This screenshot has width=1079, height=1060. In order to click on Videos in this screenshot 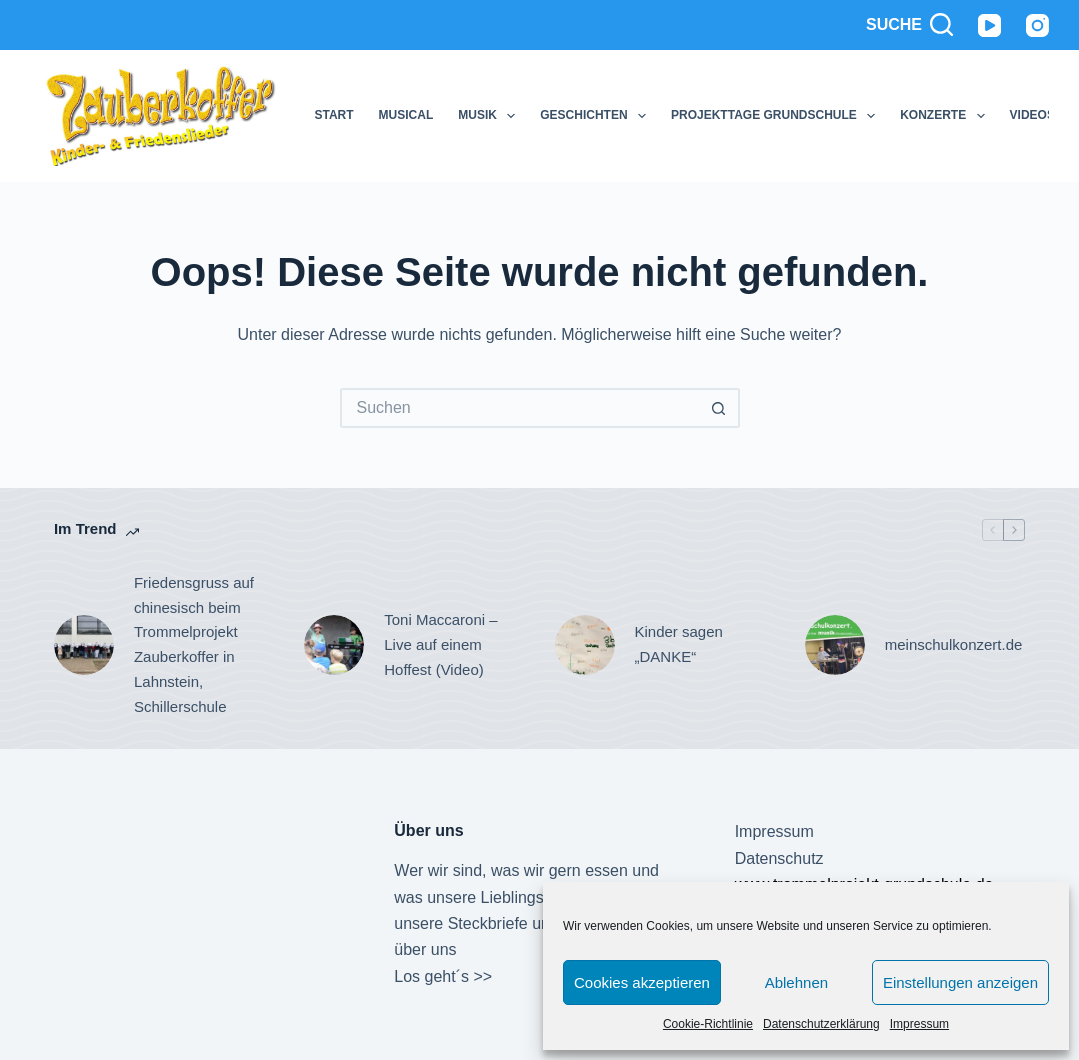, I will do `click(1032, 115)`.